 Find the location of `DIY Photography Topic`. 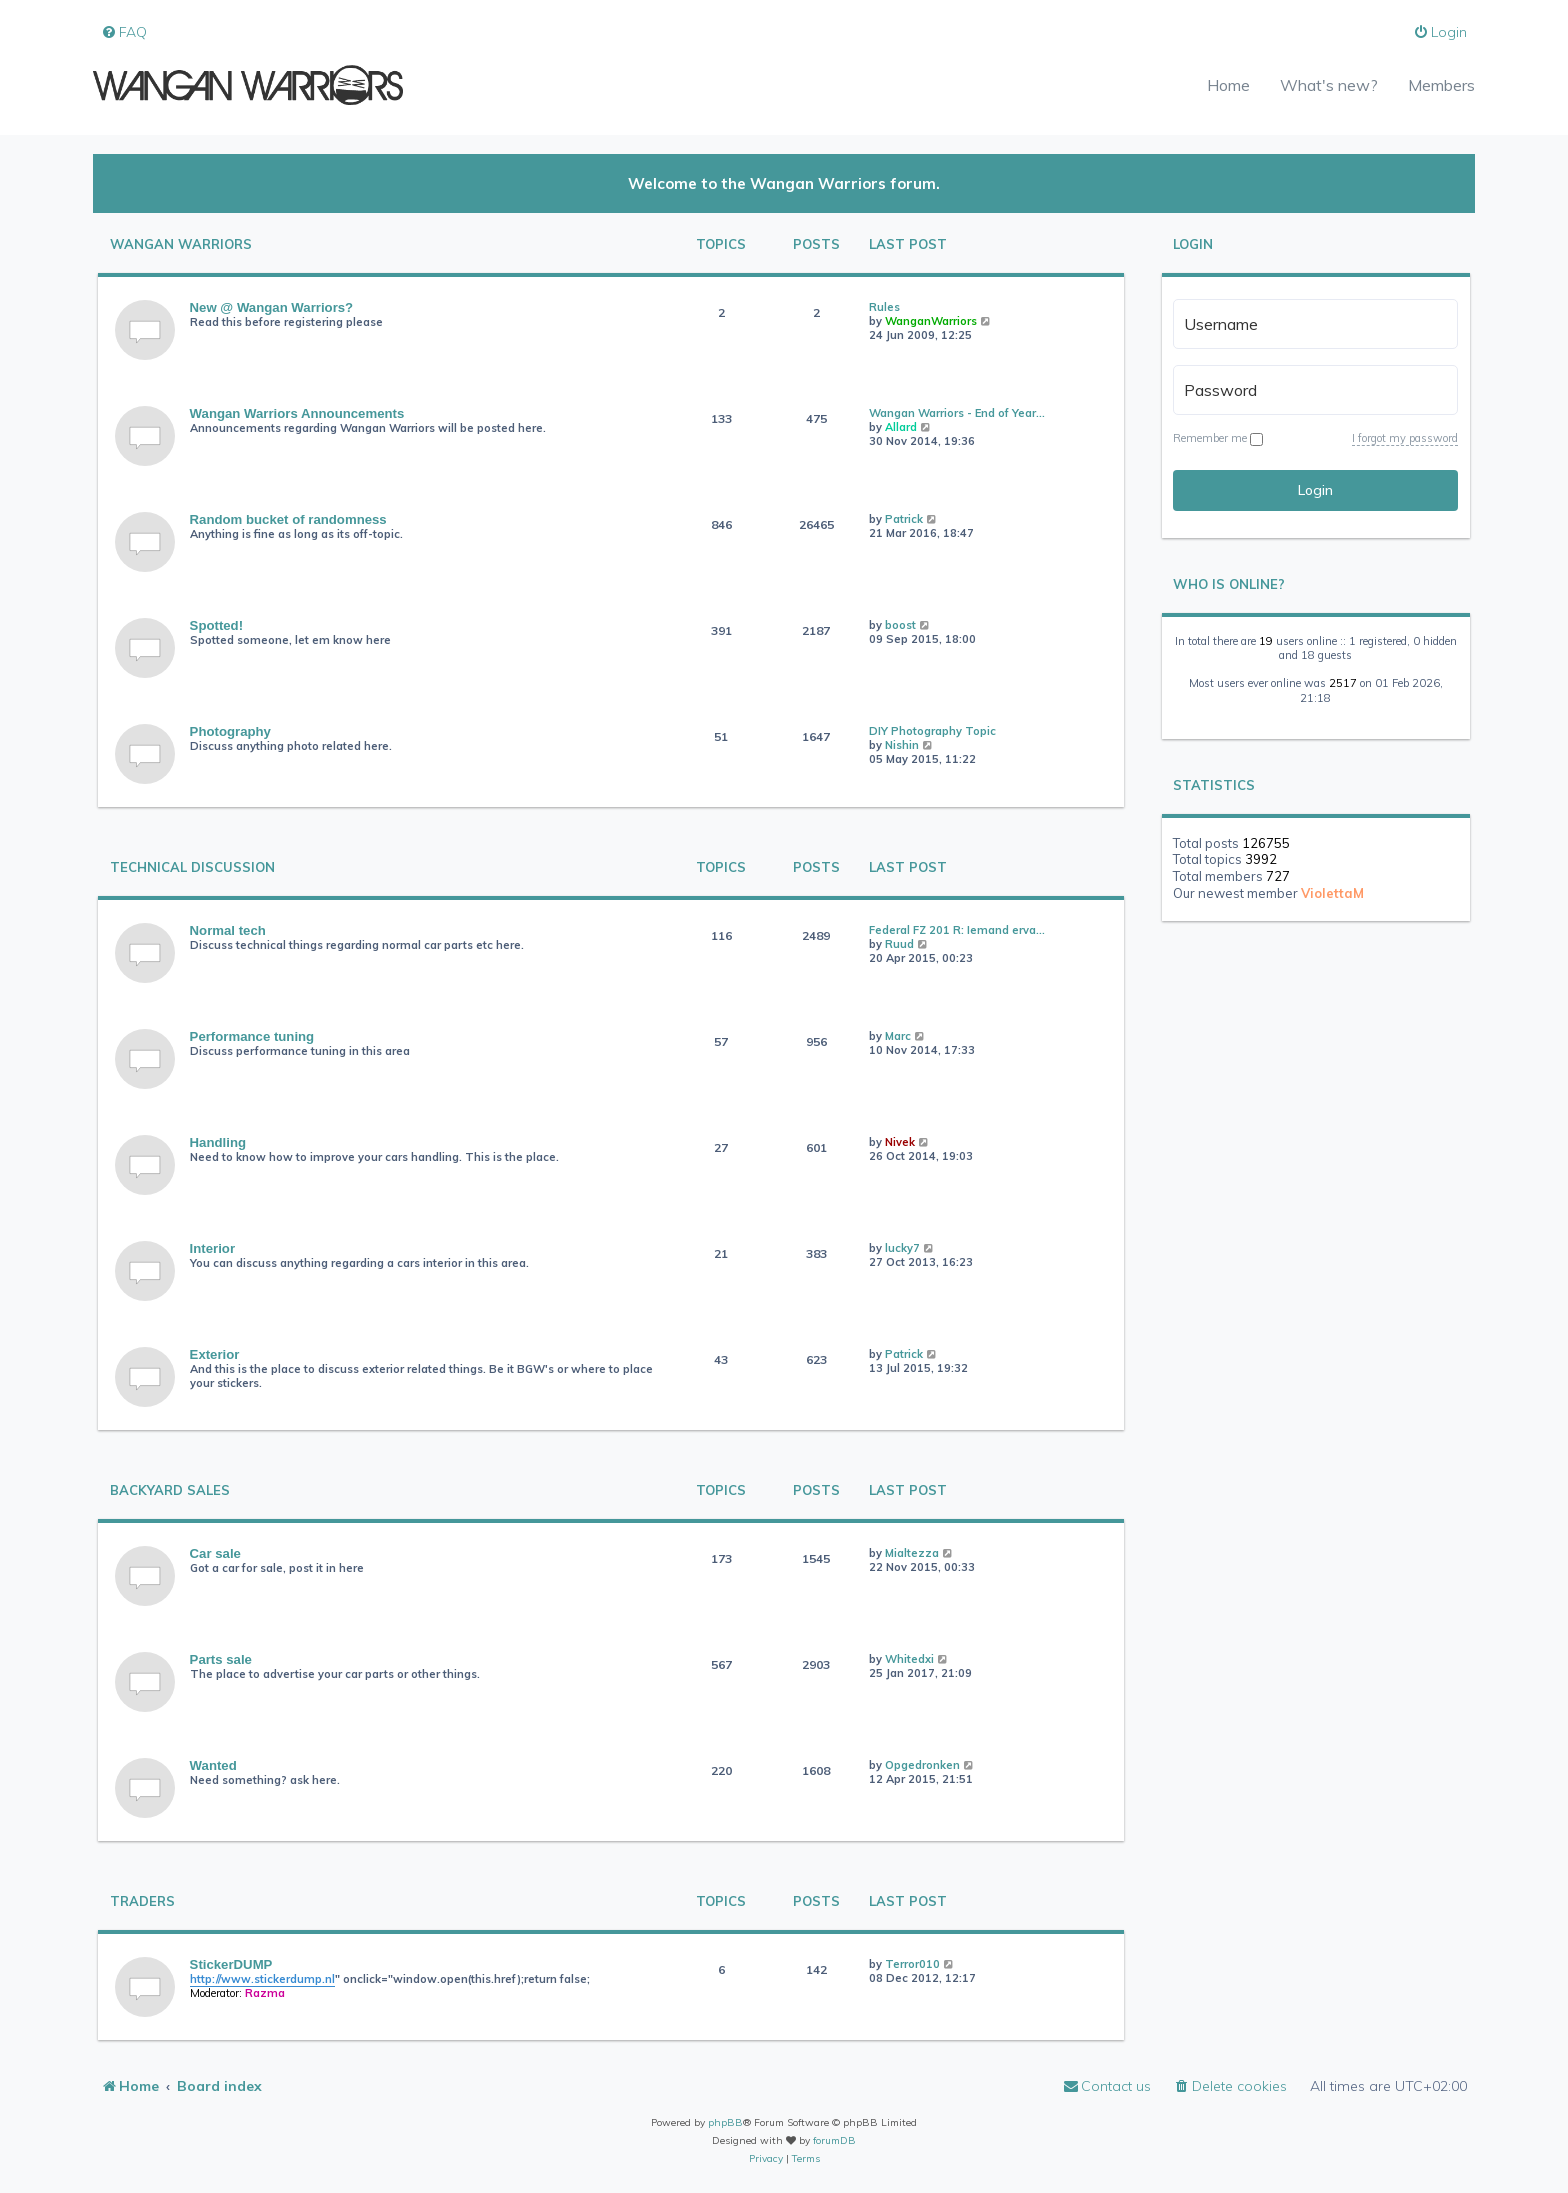

DIY Photography Topic is located at coordinates (932, 731).